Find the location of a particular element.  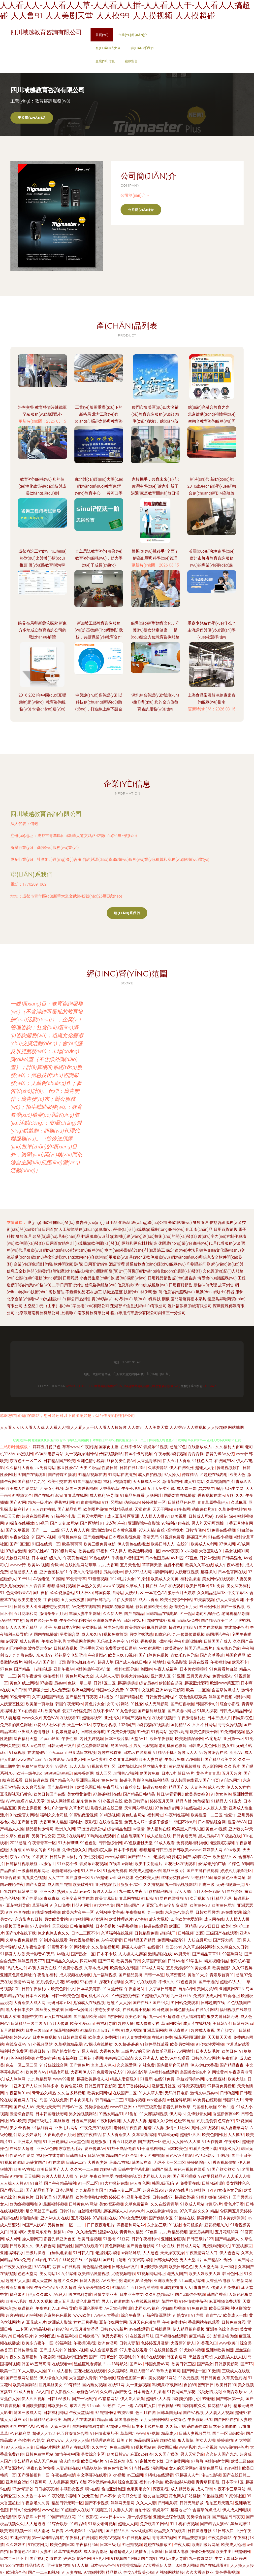

国产A∨ is located at coordinates (136, 2364).